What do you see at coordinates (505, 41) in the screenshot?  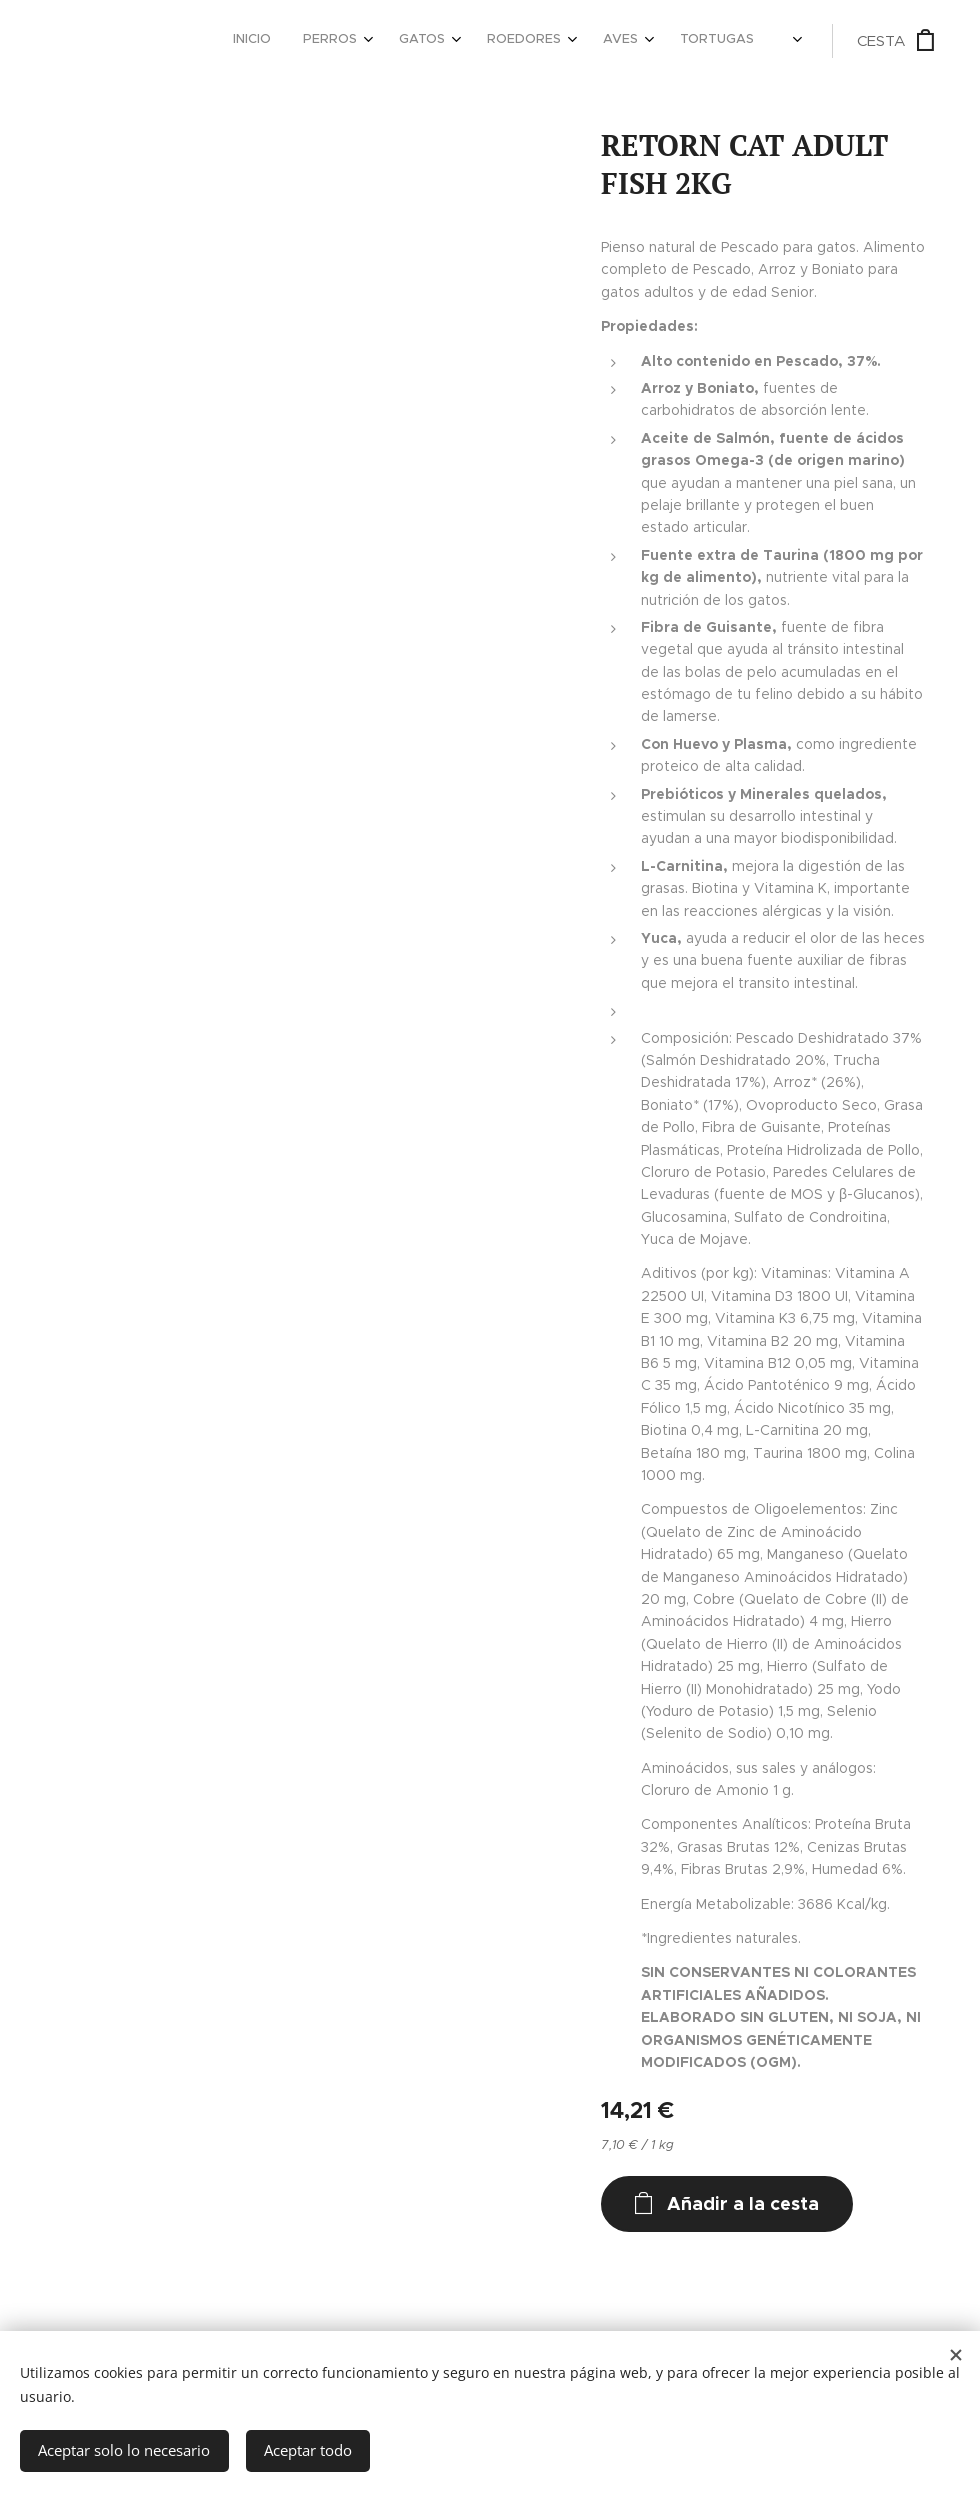 I see `[menuitem]` at bounding box center [505, 41].